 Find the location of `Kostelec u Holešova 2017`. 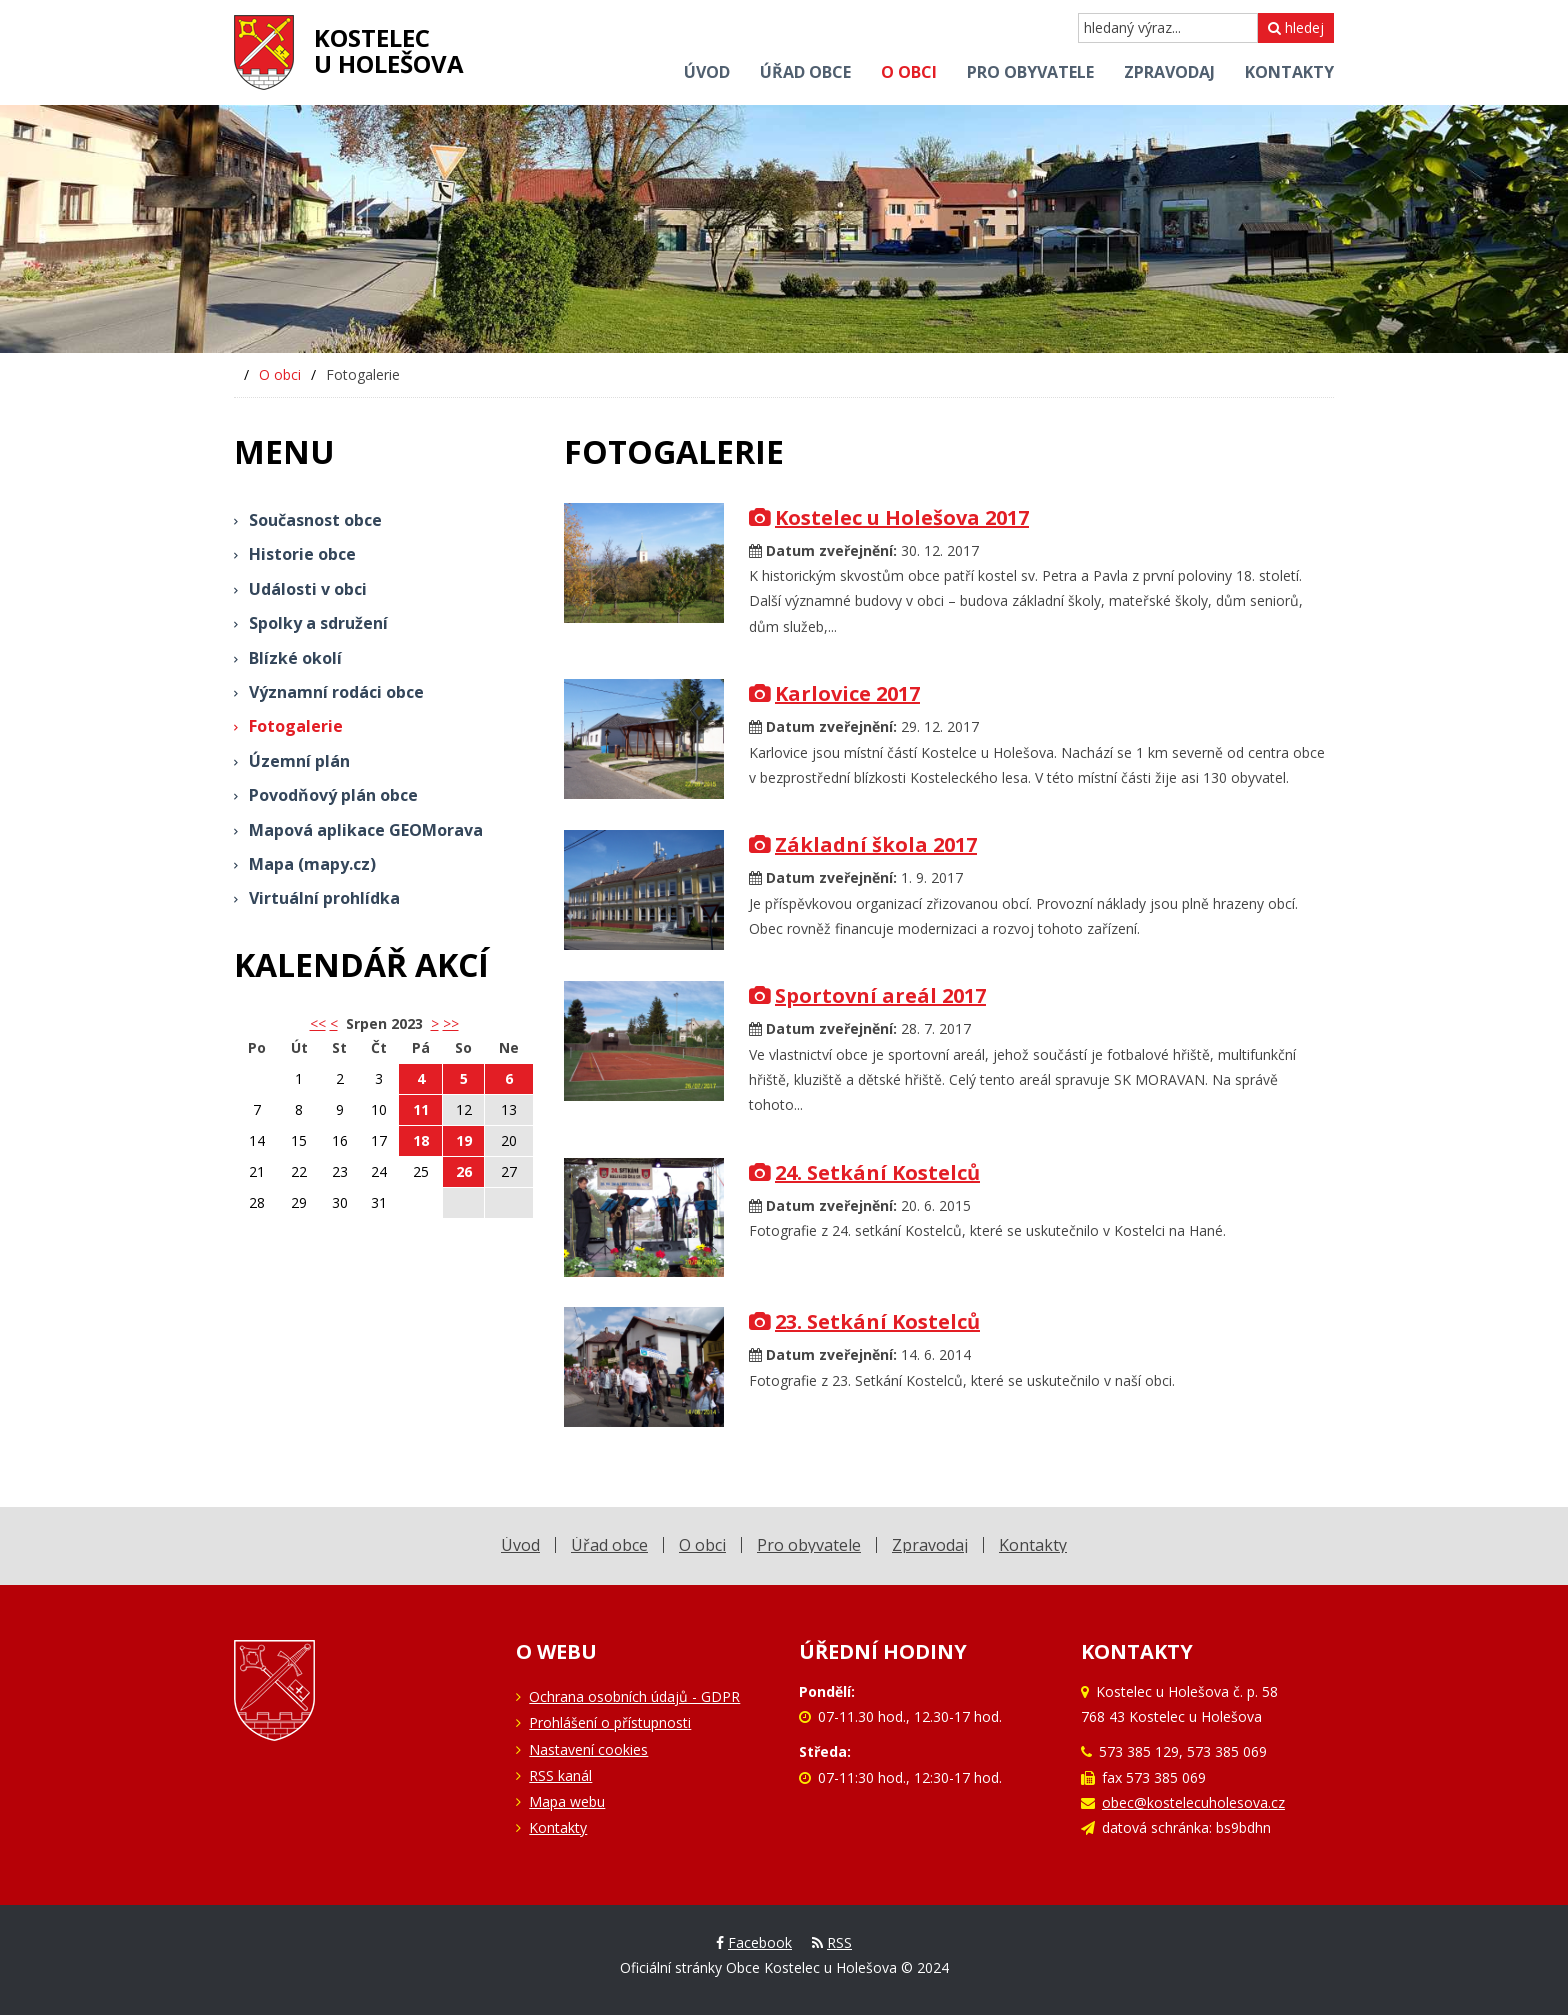

Kostelec u Holešova 2017 is located at coordinates (889, 517).